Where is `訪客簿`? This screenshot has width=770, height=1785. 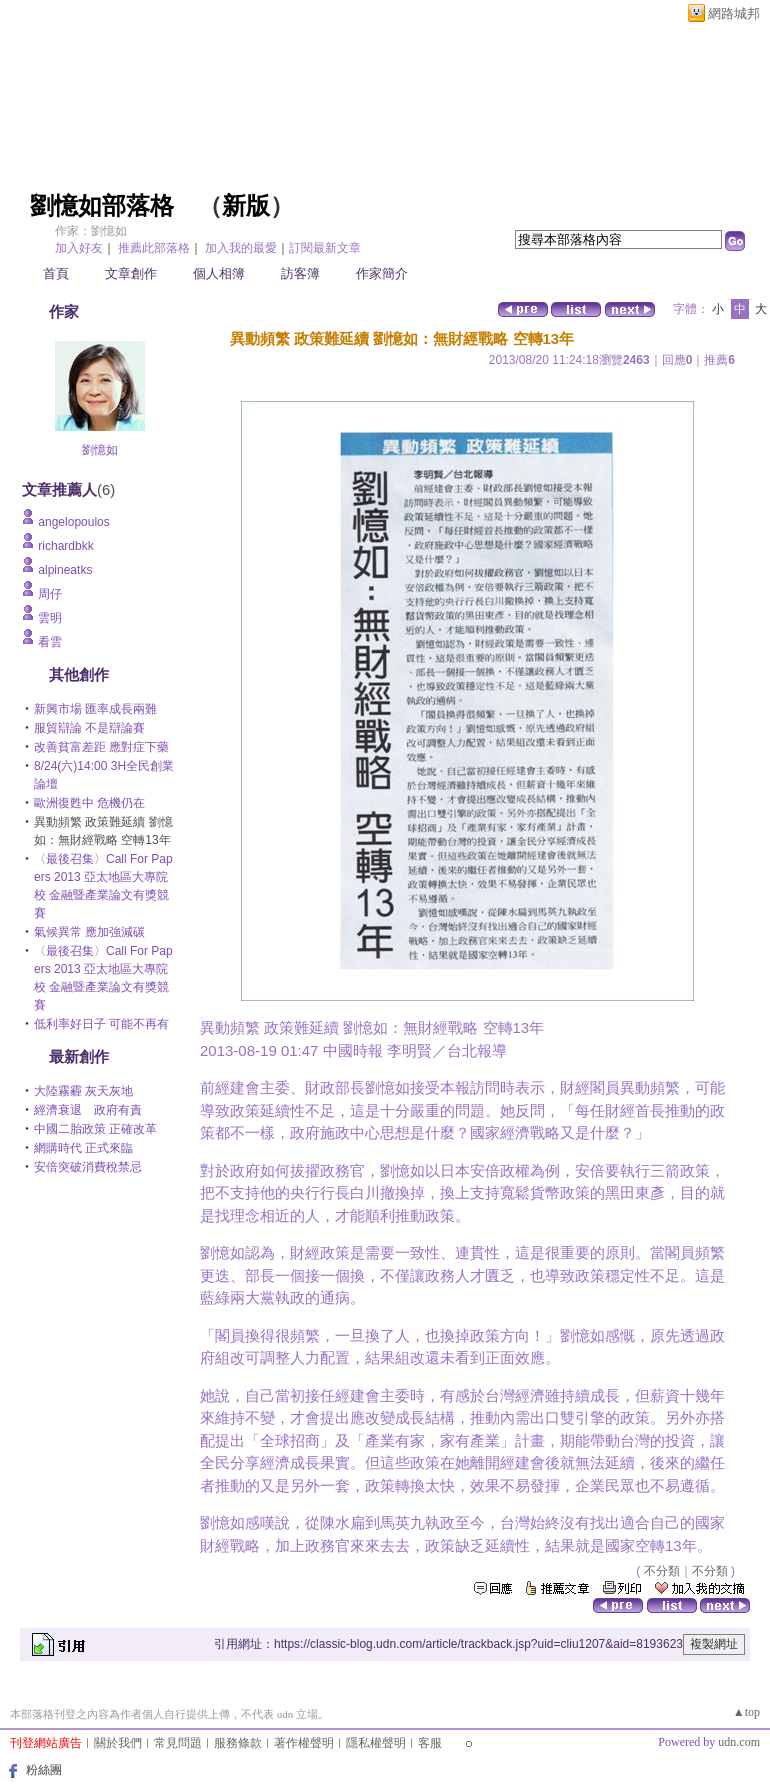
訪客簿 is located at coordinates (300, 273).